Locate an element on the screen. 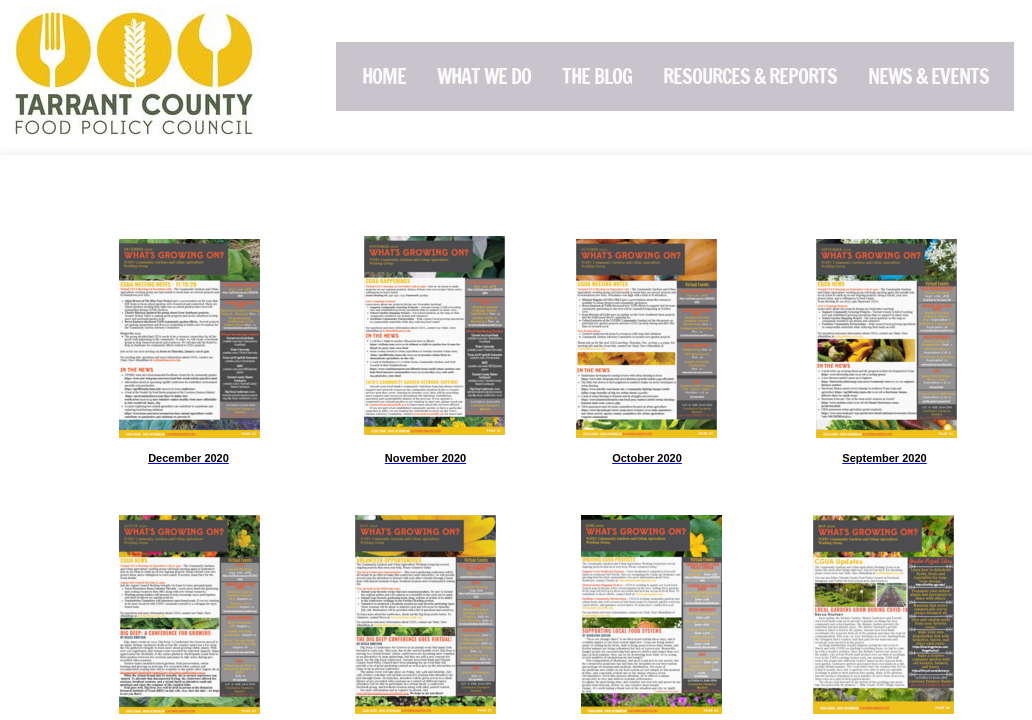 The image size is (1032, 720). Home is located at coordinates (384, 76).